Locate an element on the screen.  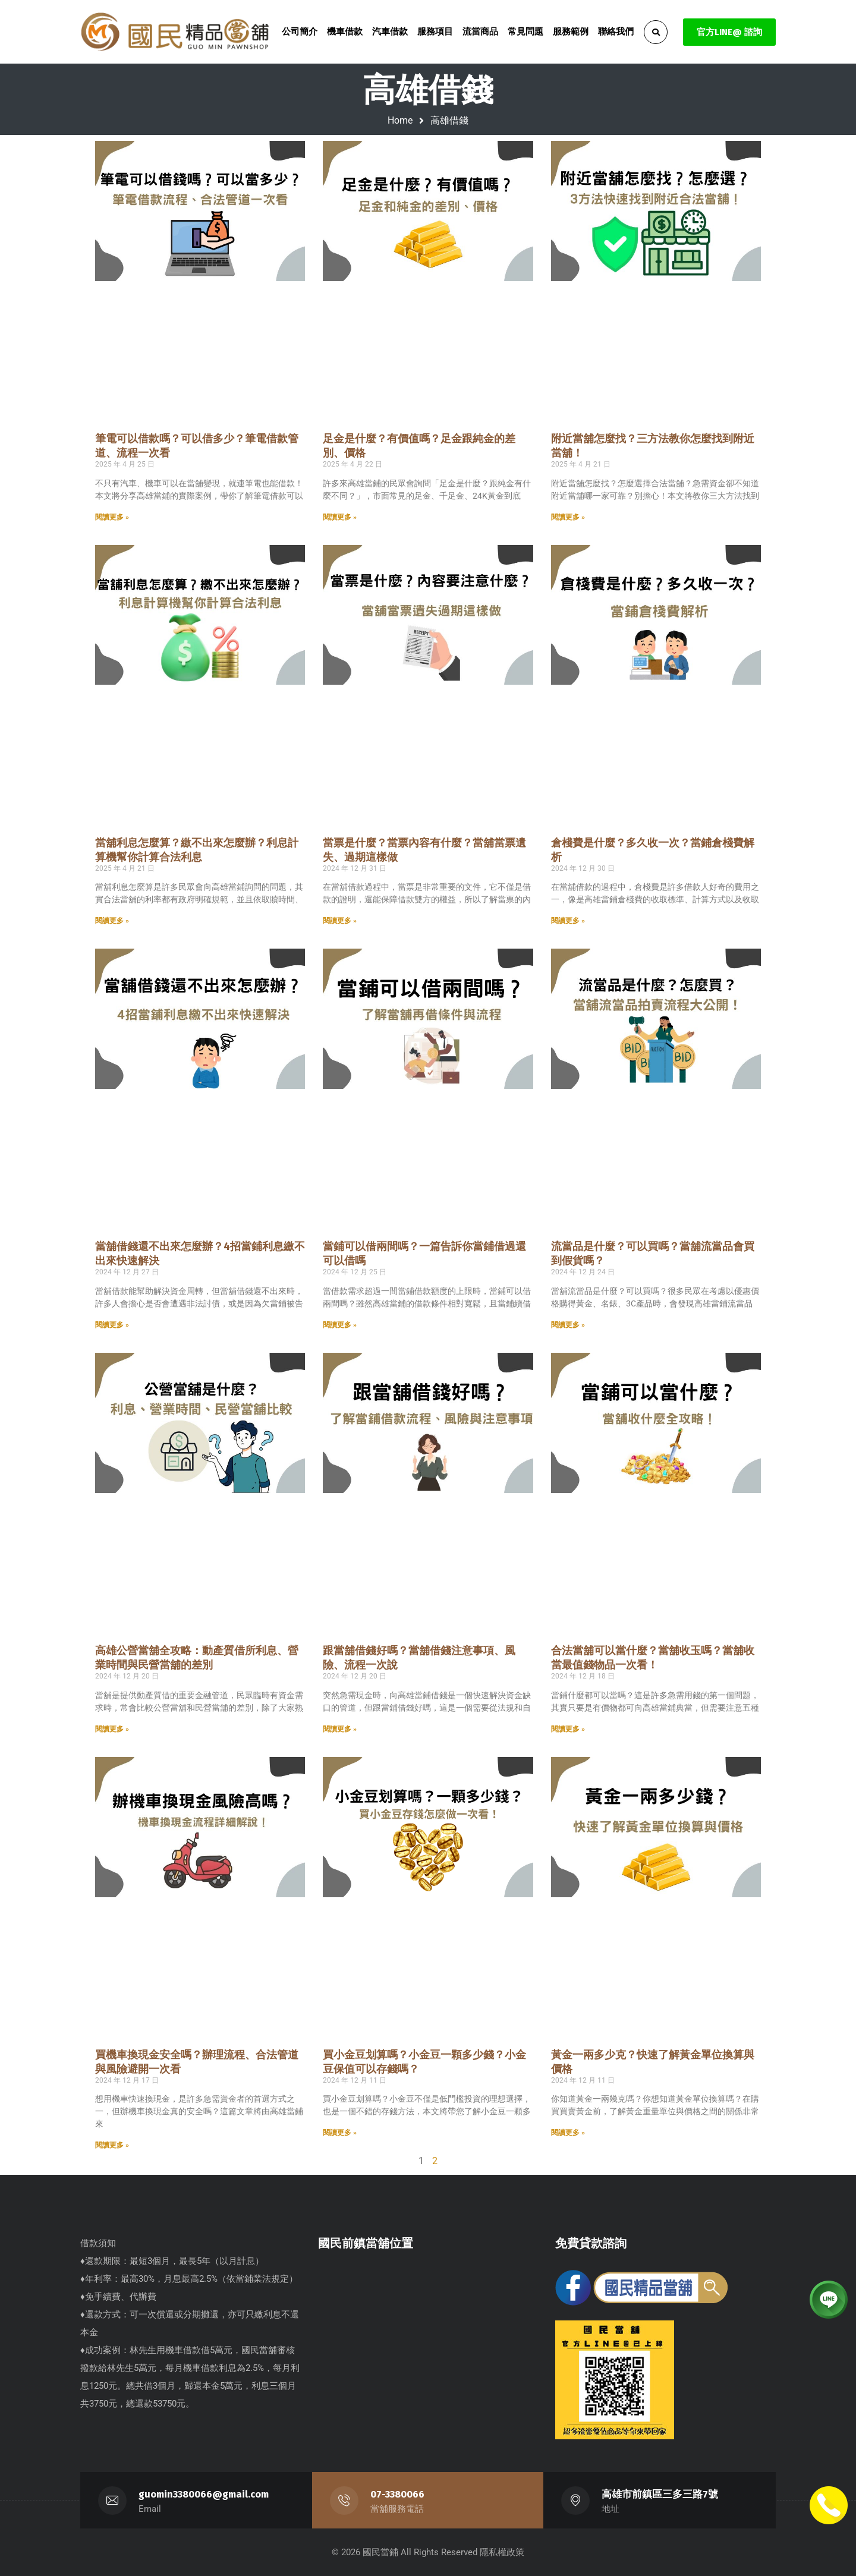
閱讀更多 » [Read more about 高雄公營當舖全攻略：動產質借所利息、營業時間與民營當舖的差別] is located at coordinates (112, 1729).